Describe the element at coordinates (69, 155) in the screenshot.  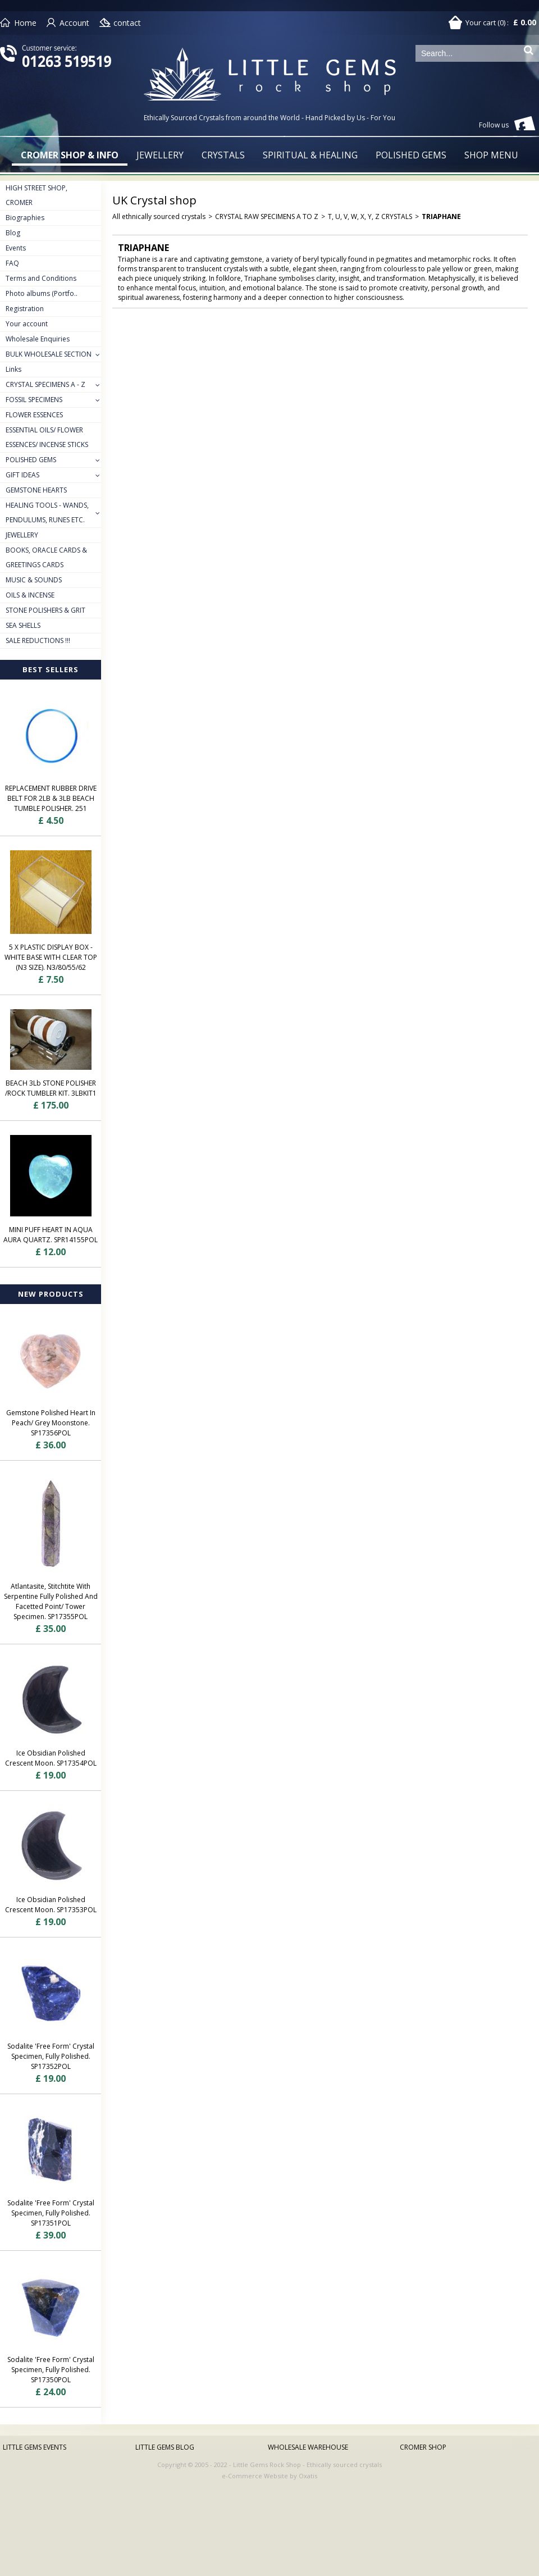
I see `CROMER SHOP & INFO` at that location.